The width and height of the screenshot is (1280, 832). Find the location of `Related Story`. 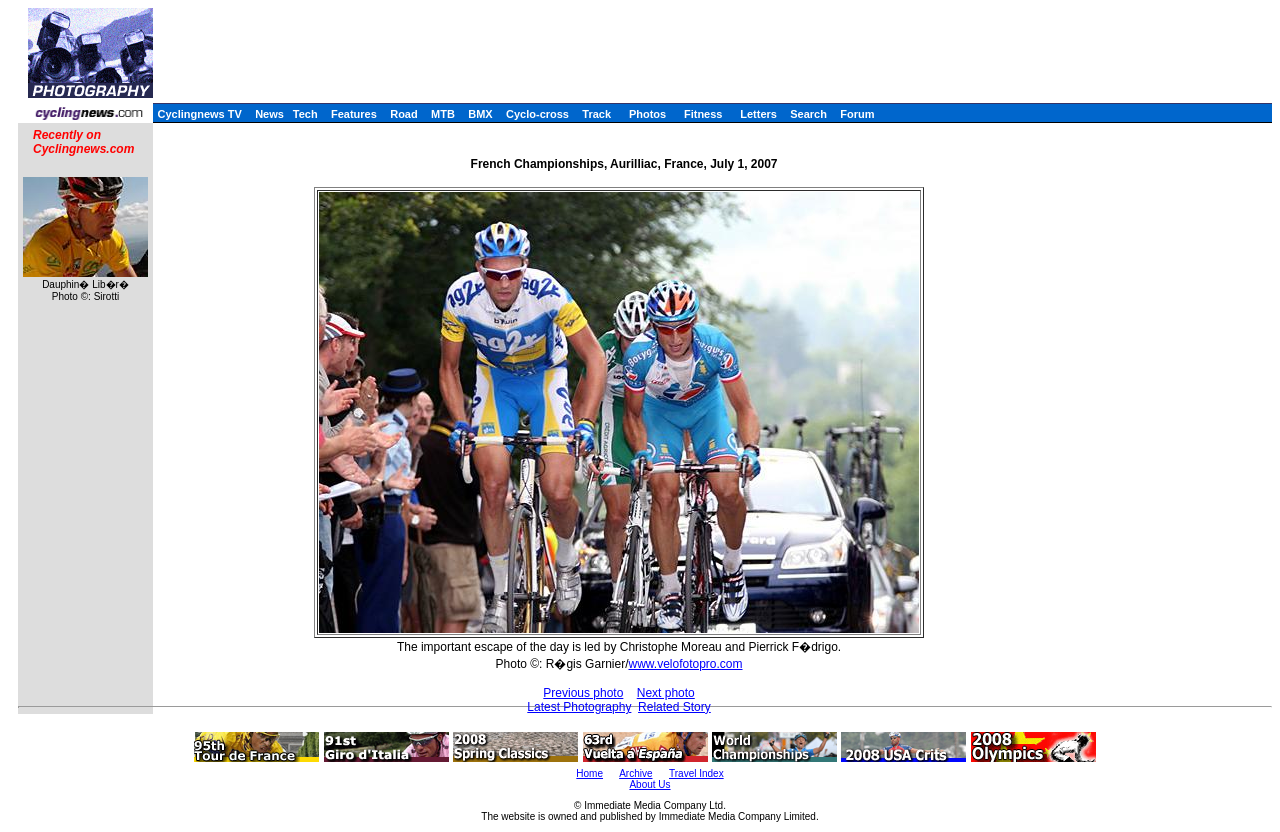

Related Story is located at coordinates (674, 707).